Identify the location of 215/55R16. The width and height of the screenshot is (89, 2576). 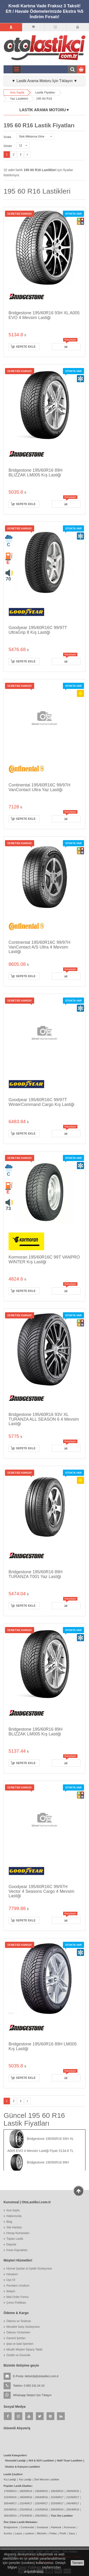
(10, 2497).